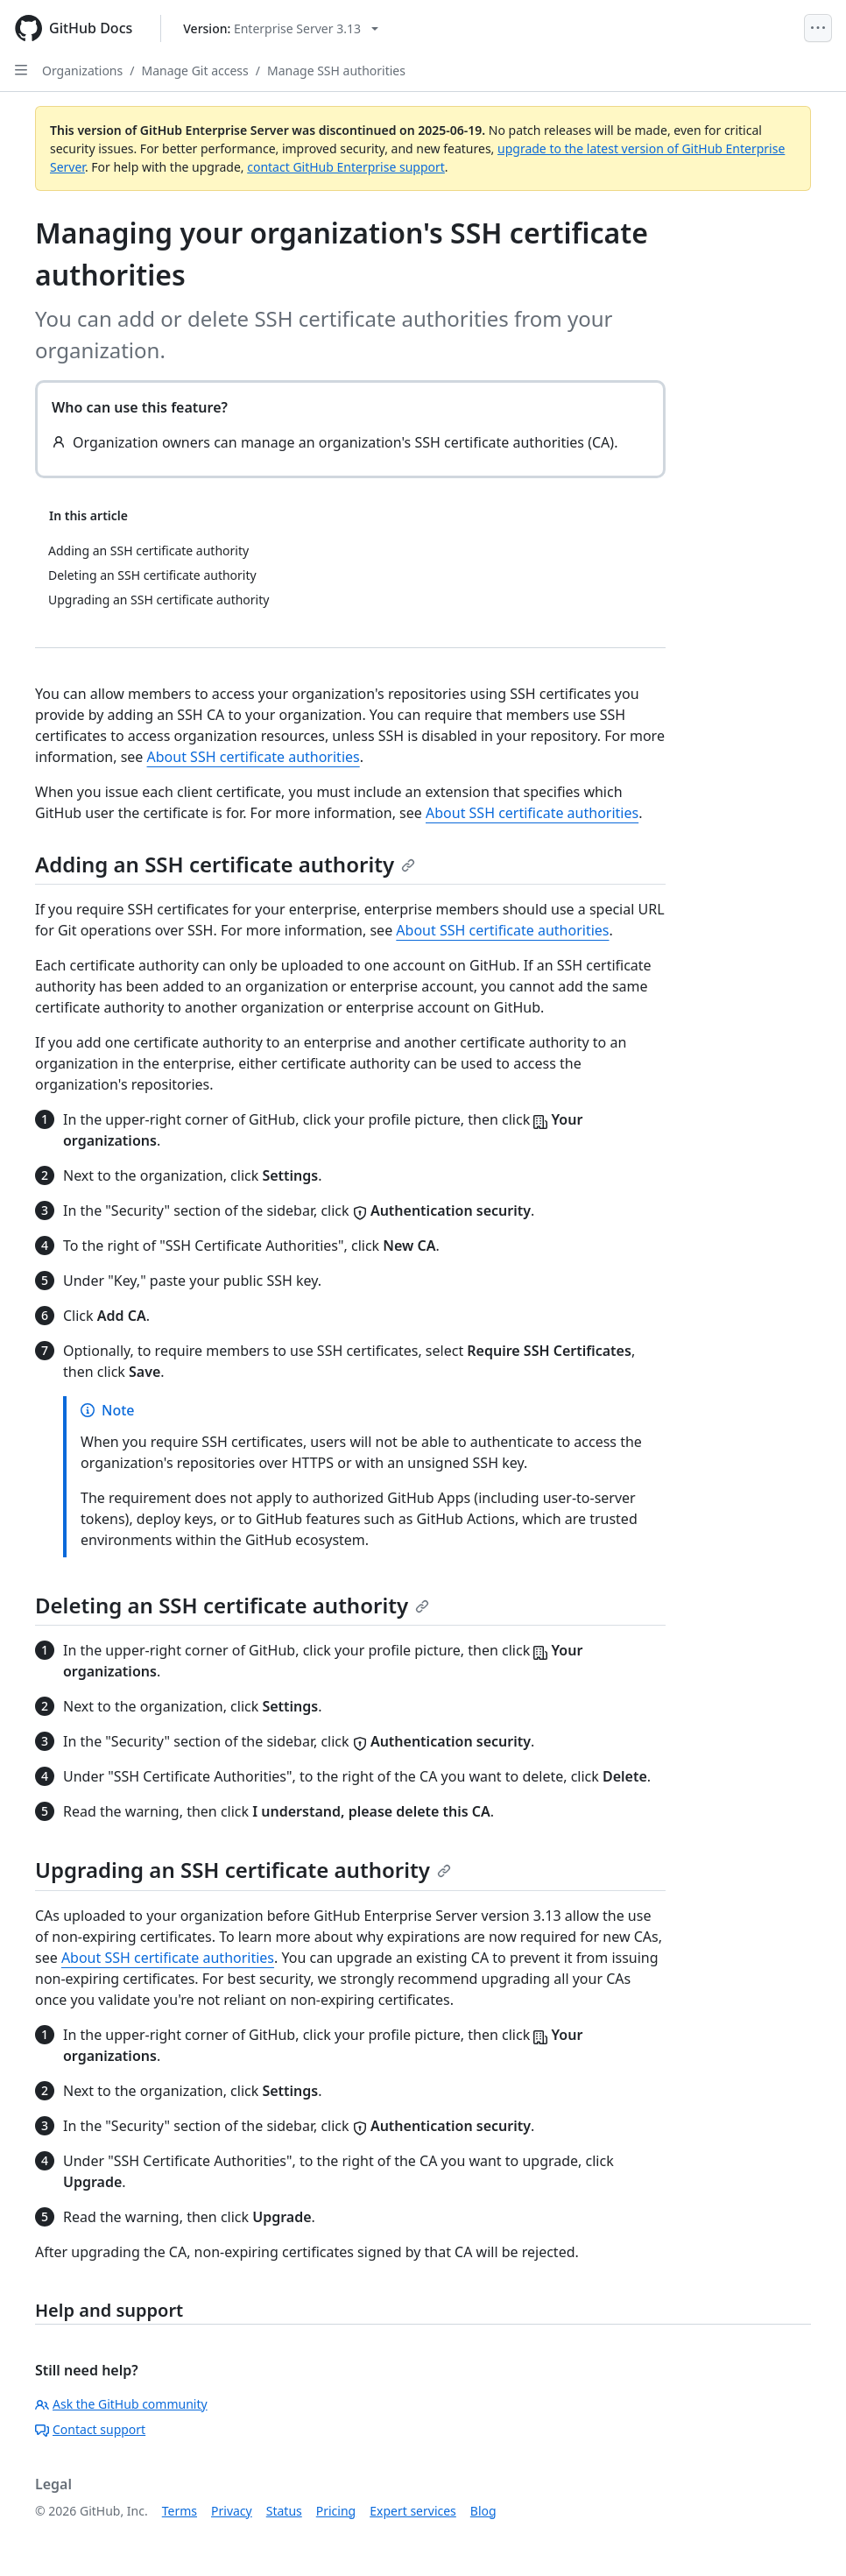  Describe the element at coordinates (232, 1605) in the screenshot. I see `Deleting an SSH certificate authority` at that location.